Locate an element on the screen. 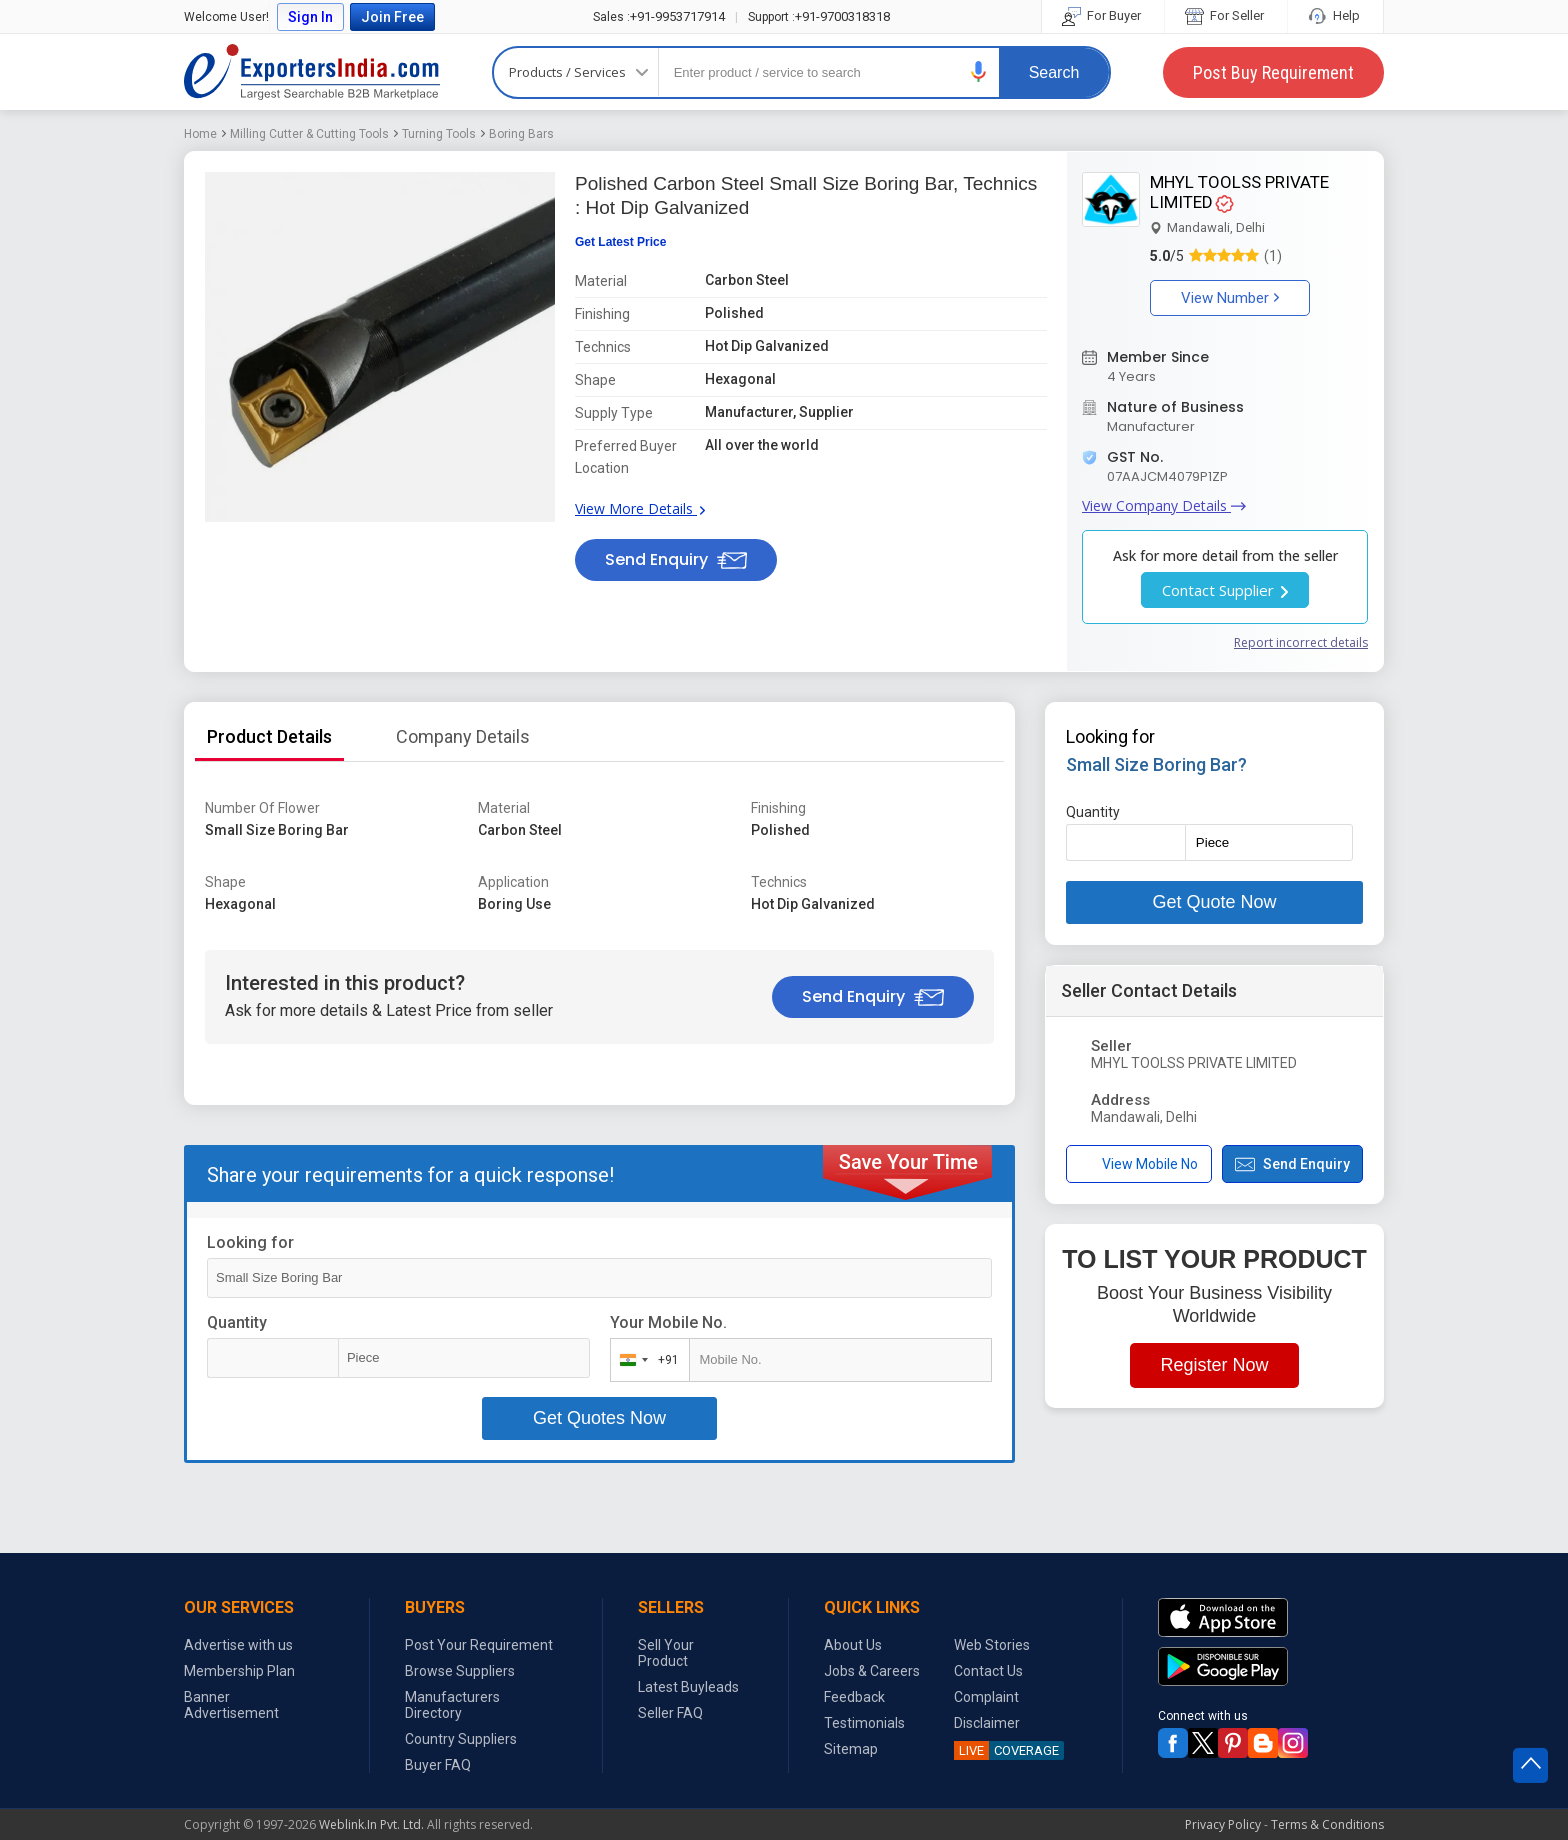 Image resolution: width=1568 pixels, height=1840 pixels. Banner Advertisement is located at coordinates (231, 1705).